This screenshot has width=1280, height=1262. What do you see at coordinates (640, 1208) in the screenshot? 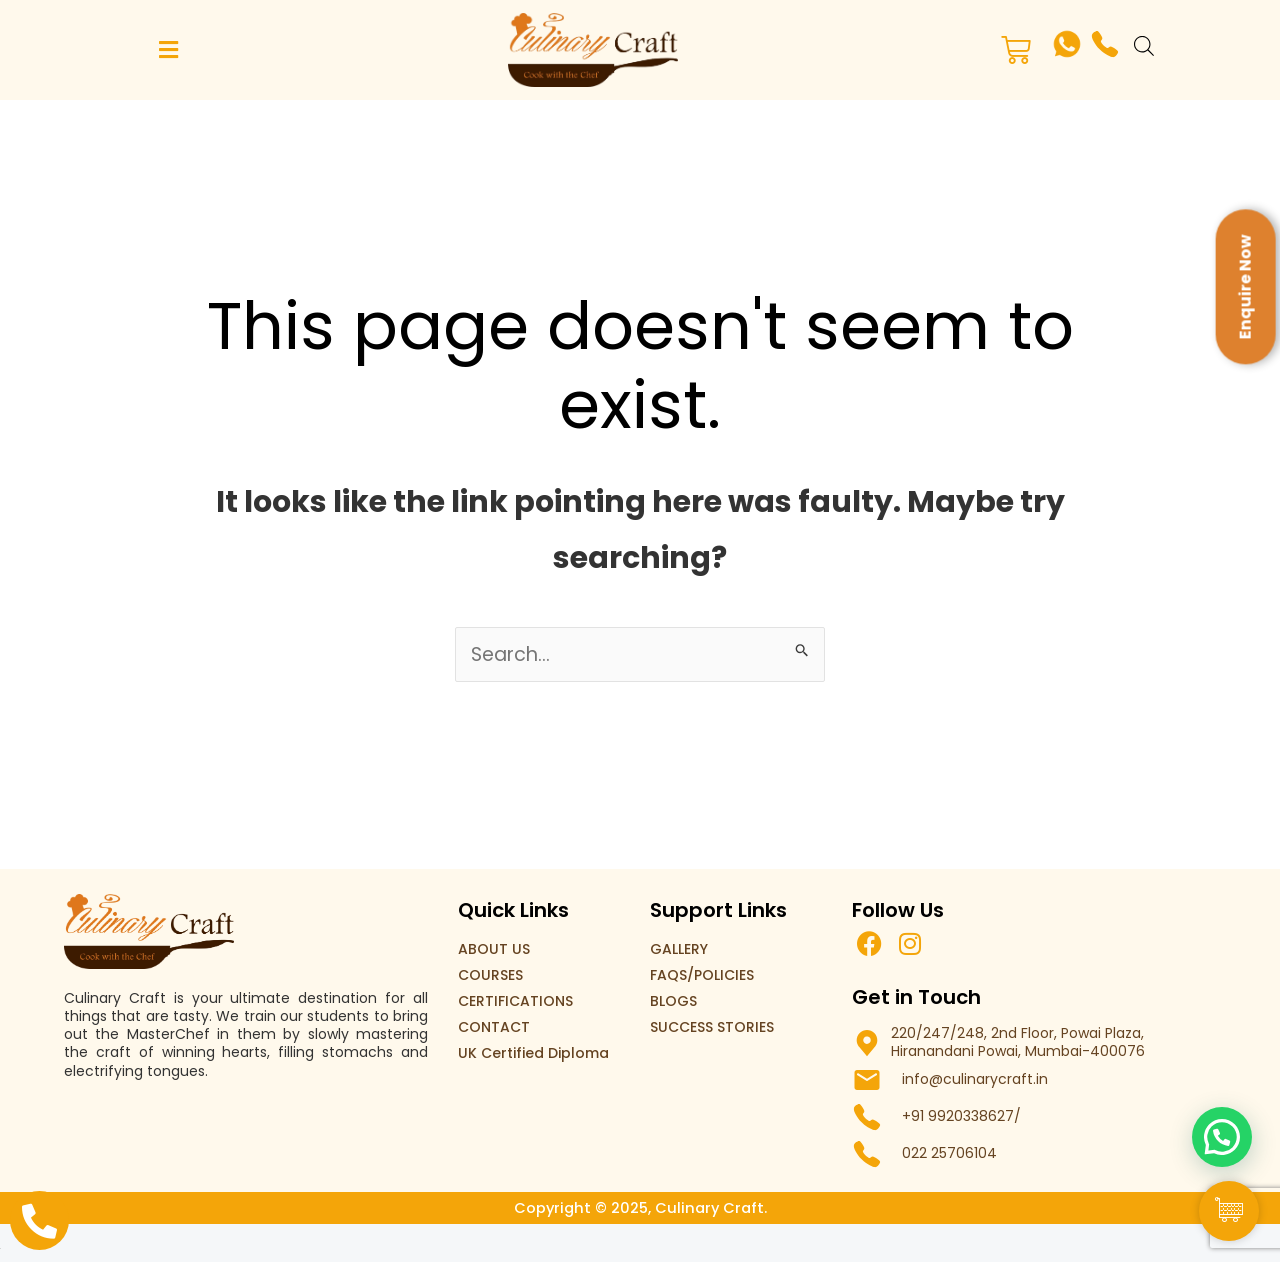
I see `Copyright © 2025, Culinary Craft.` at bounding box center [640, 1208].